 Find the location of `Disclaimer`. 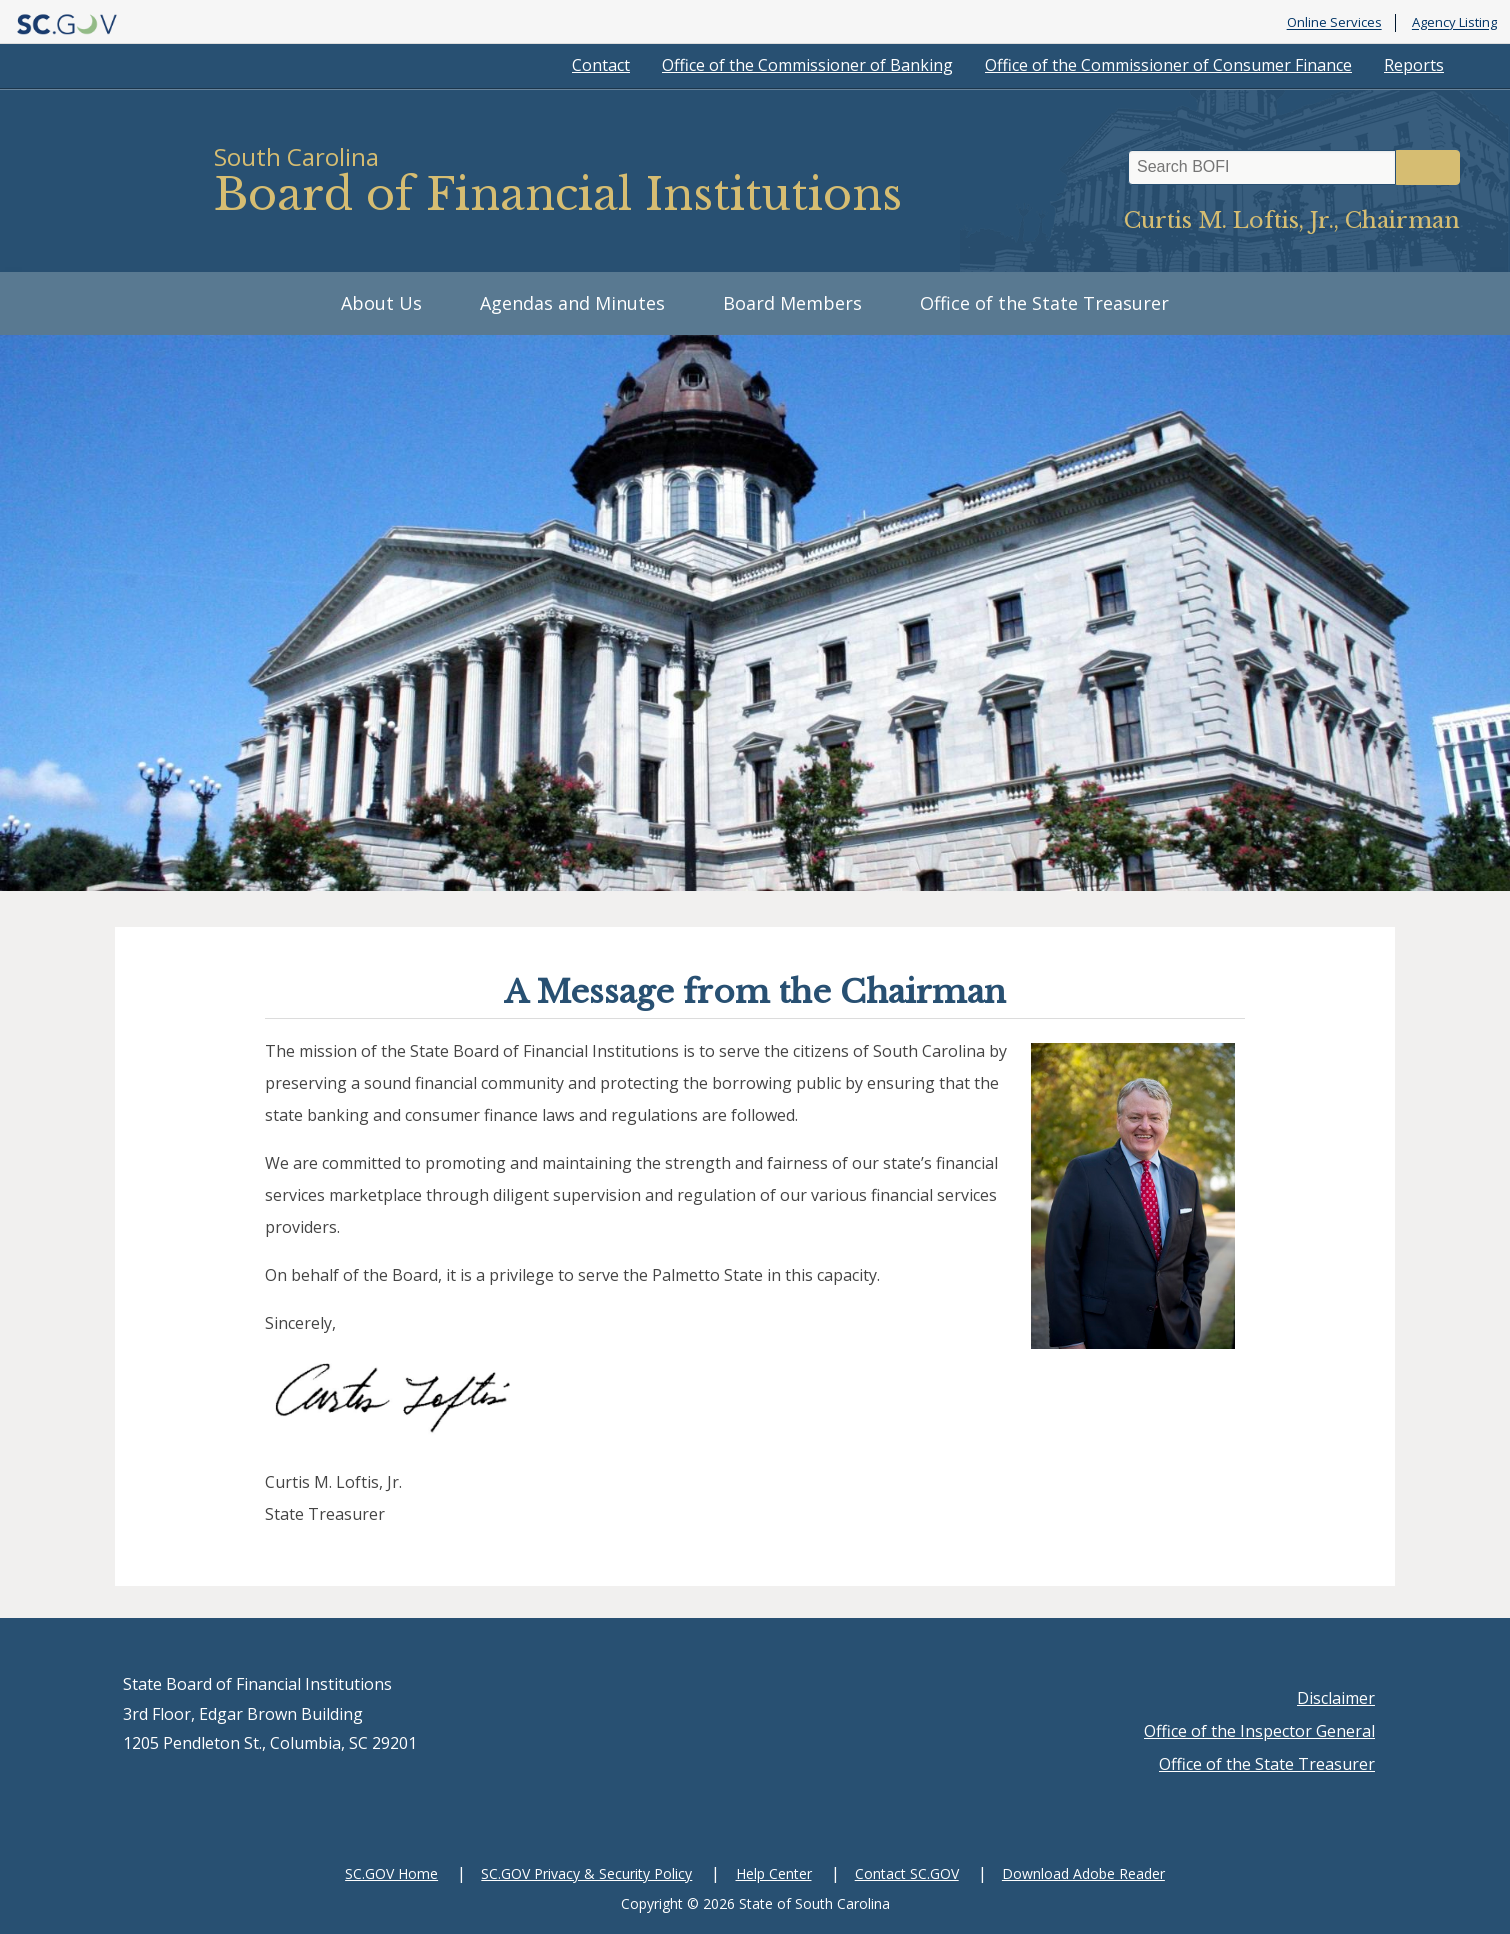

Disclaimer is located at coordinates (1336, 1698).